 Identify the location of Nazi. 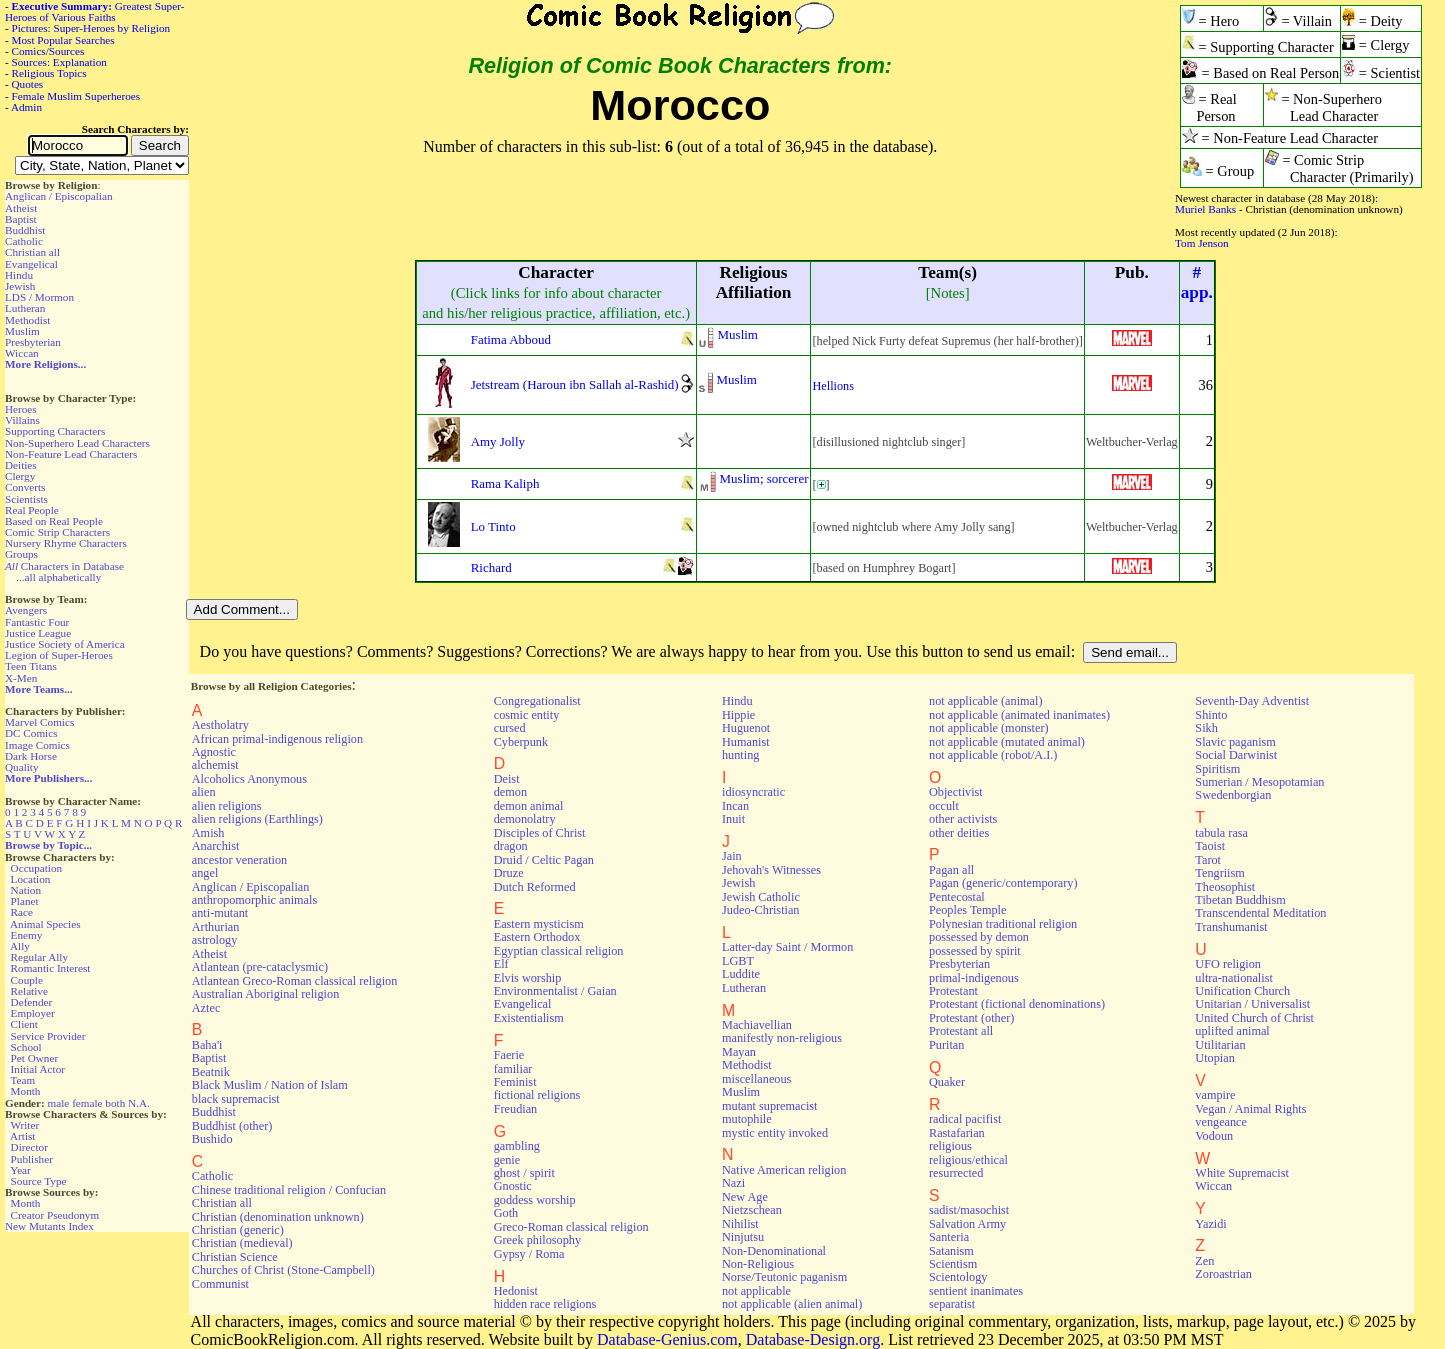
(733, 1183).